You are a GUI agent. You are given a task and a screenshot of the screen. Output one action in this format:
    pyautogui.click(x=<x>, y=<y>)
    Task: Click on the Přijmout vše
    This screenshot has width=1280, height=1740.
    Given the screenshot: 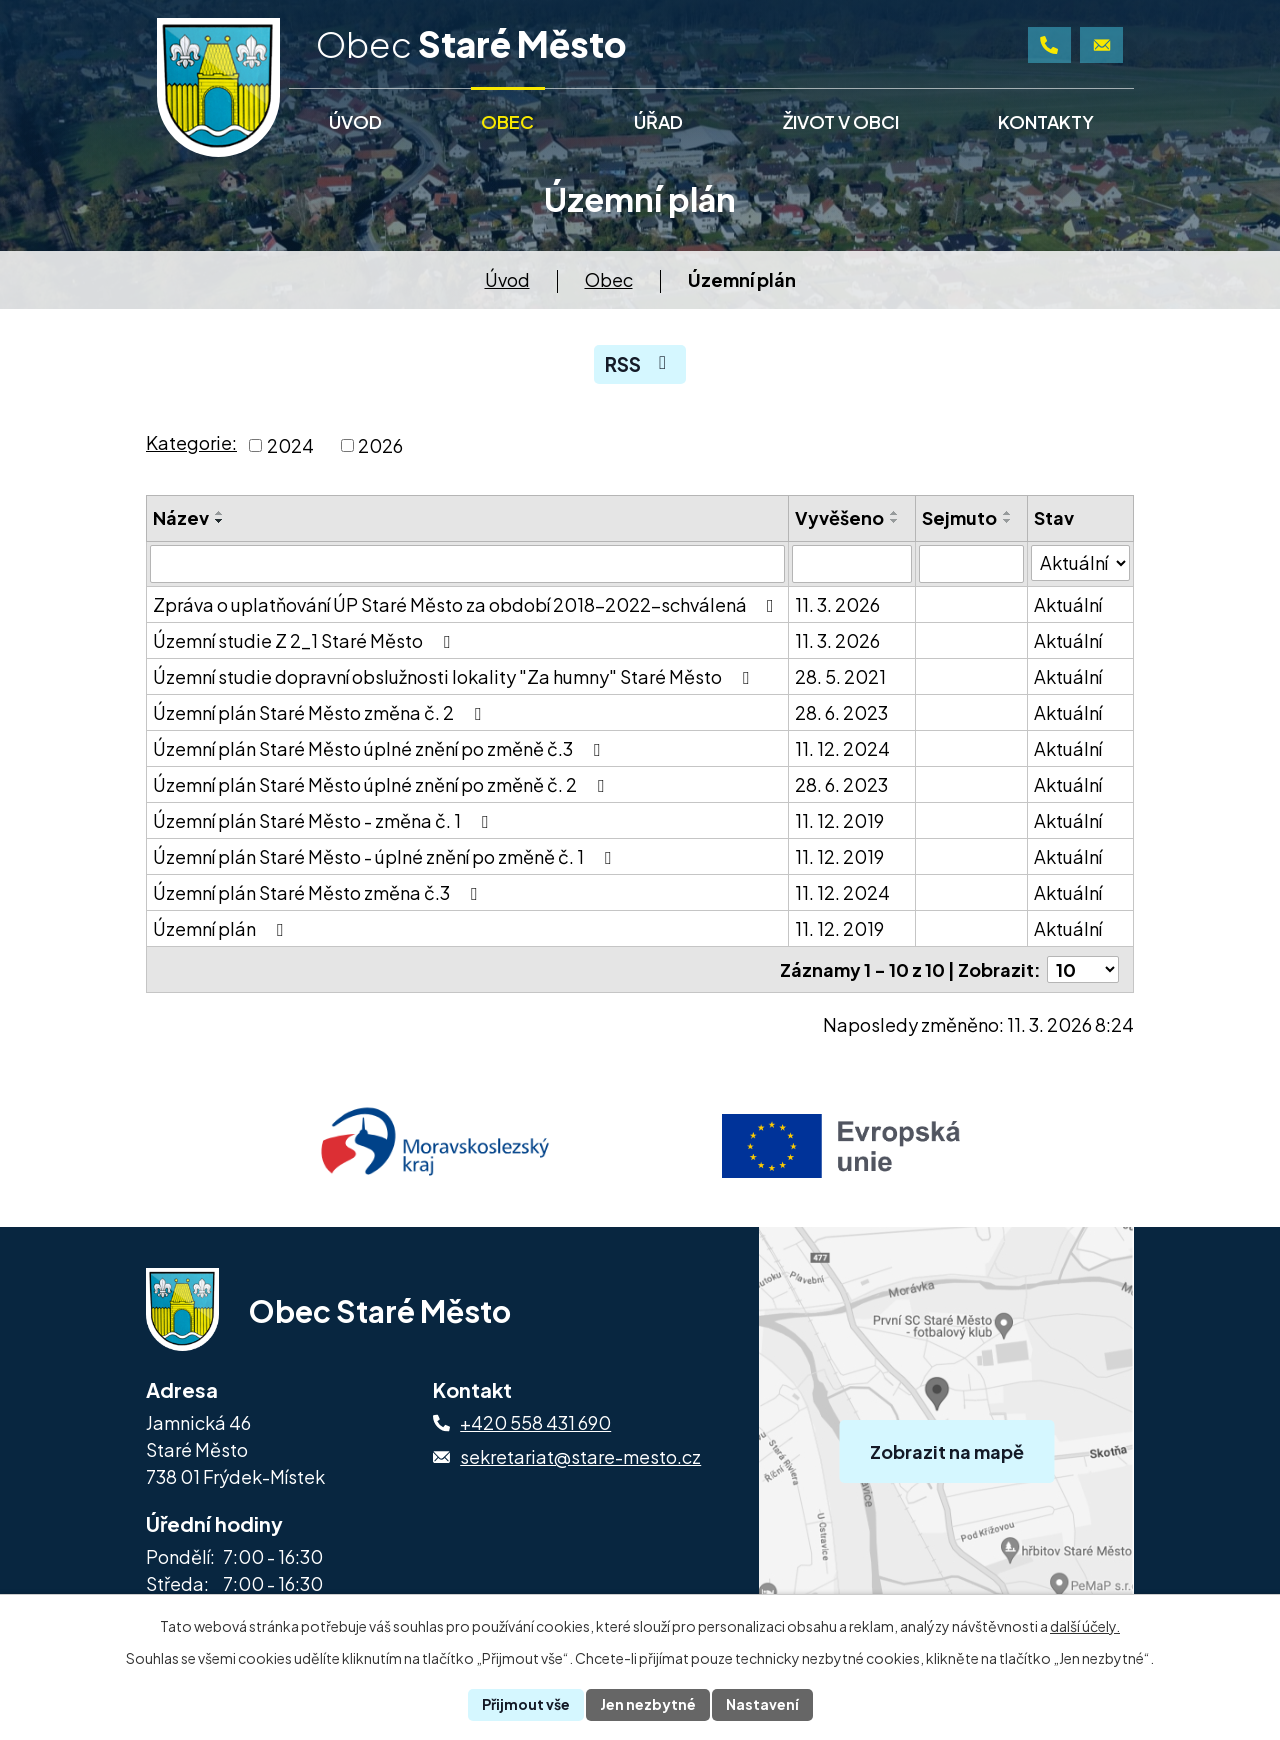 What is the action you would take?
    pyautogui.click(x=526, y=1704)
    